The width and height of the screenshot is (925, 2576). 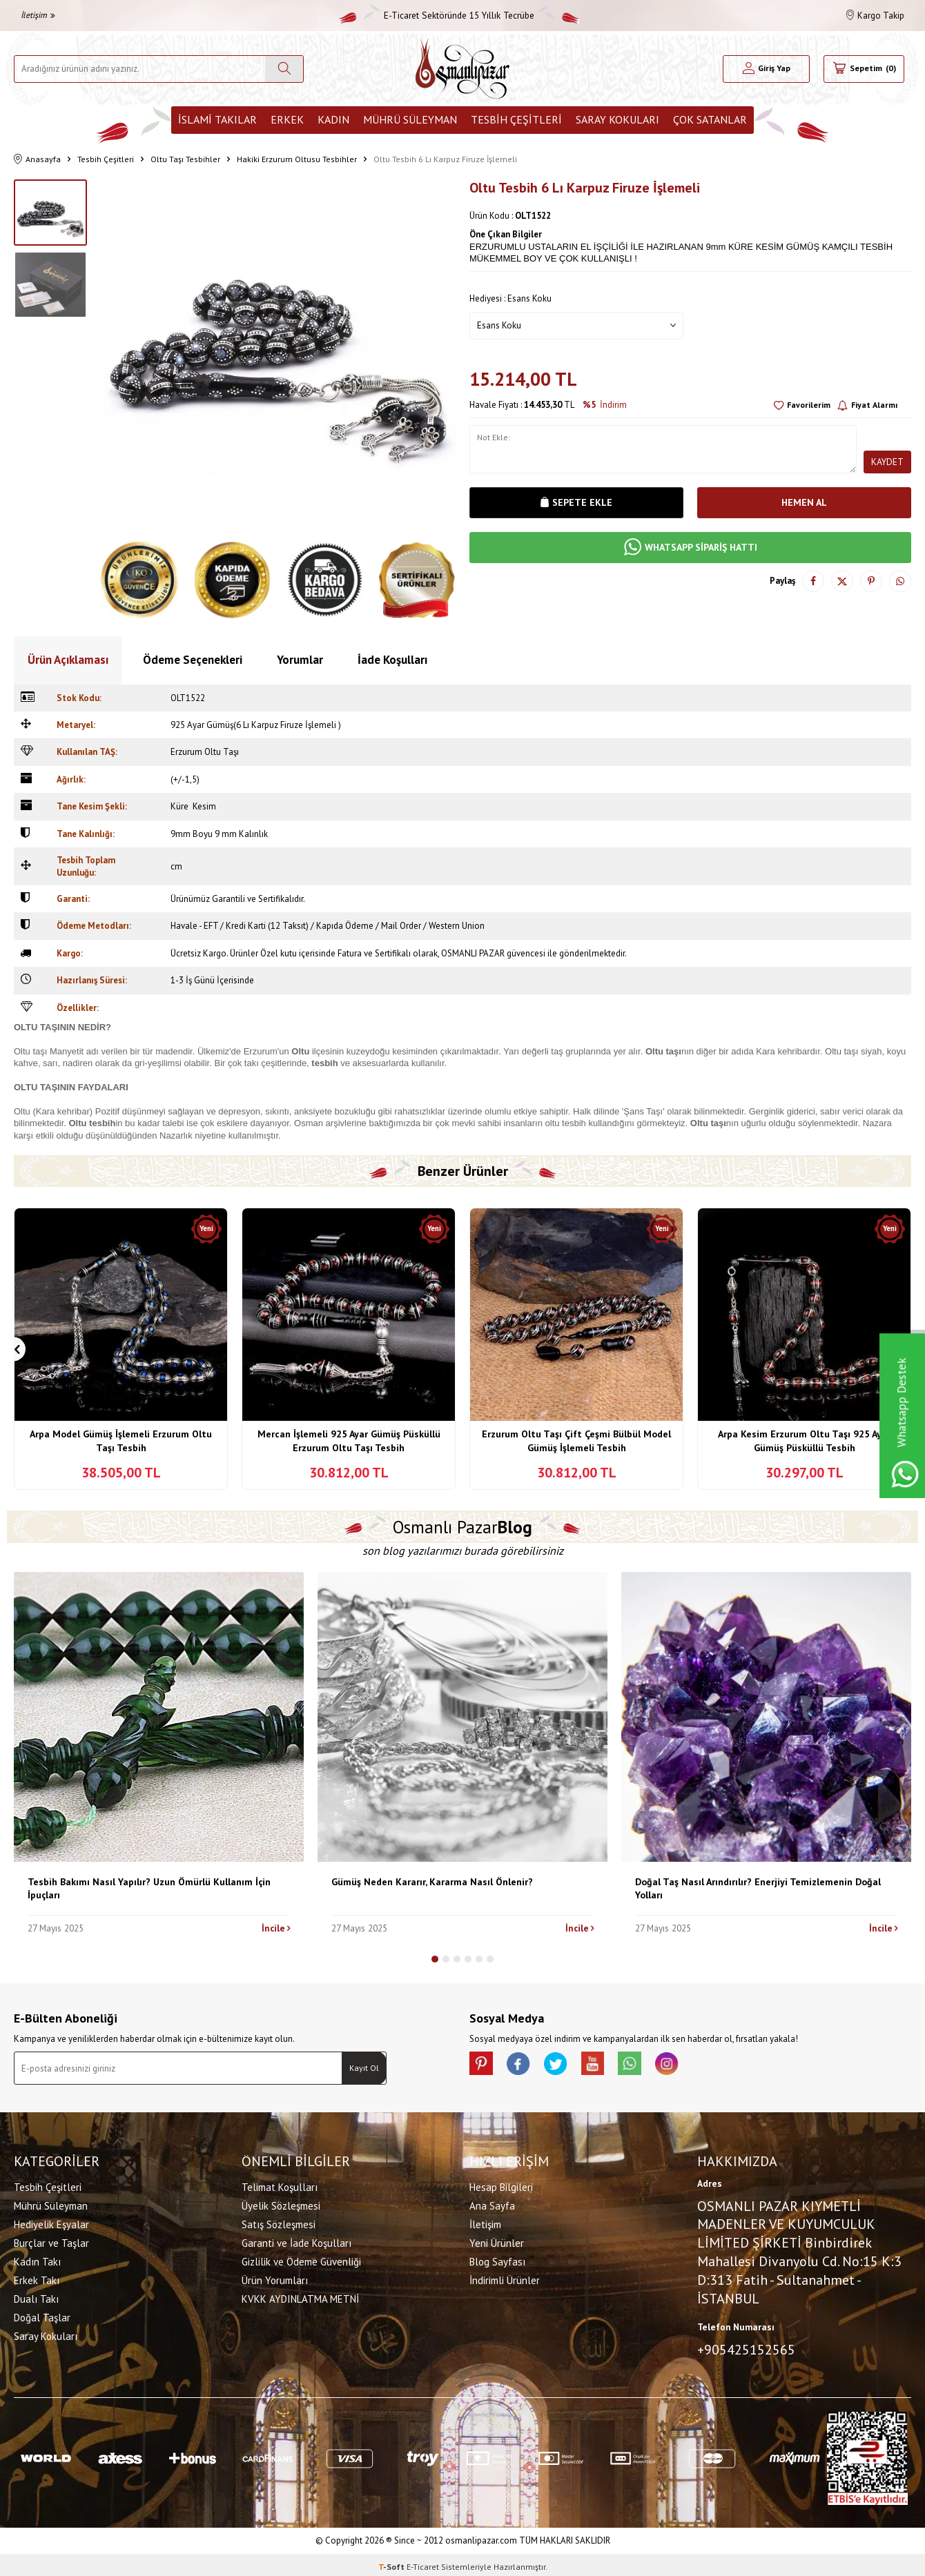 What do you see at coordinates (576, 502) in the screenshot?
I see `Sepete Ekle` at bounding box center [576, 502].